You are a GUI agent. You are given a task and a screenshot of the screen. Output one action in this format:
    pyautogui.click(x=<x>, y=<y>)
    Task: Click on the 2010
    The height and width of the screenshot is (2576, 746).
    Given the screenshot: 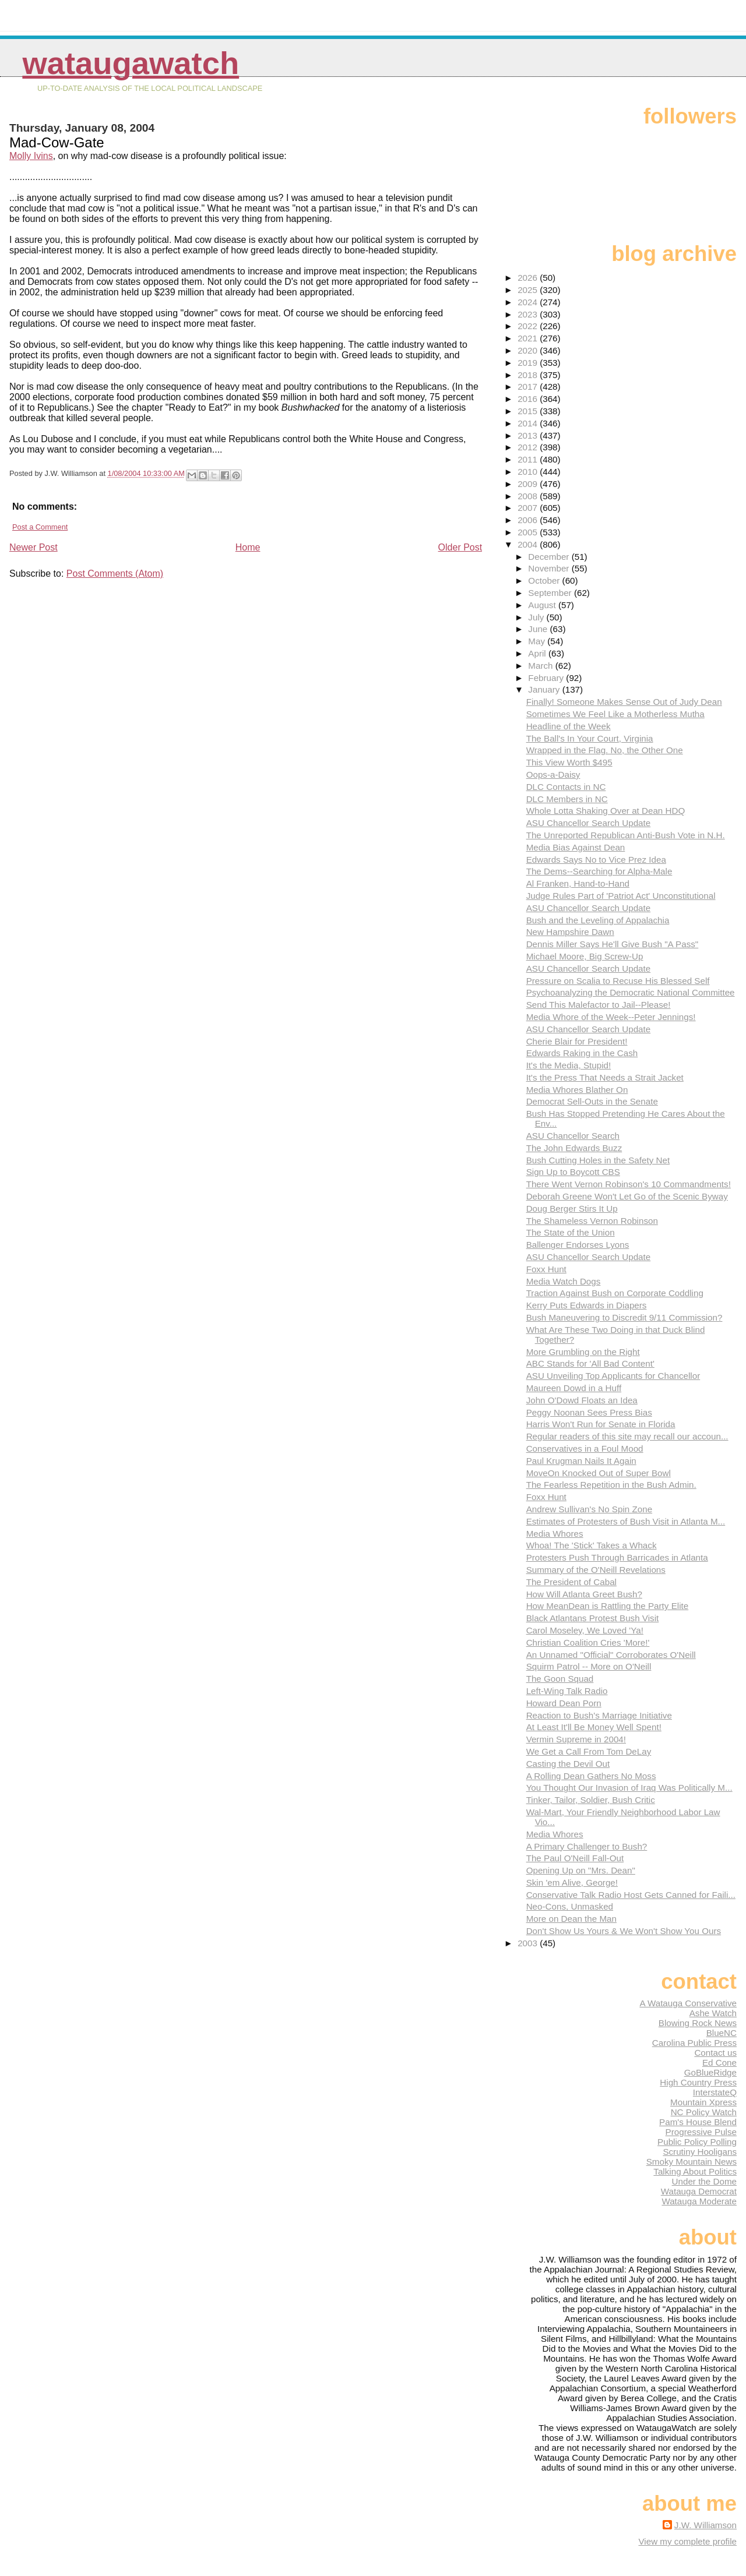 What is the action you would take?
    pyautogui.click(x=529, y=472)
    